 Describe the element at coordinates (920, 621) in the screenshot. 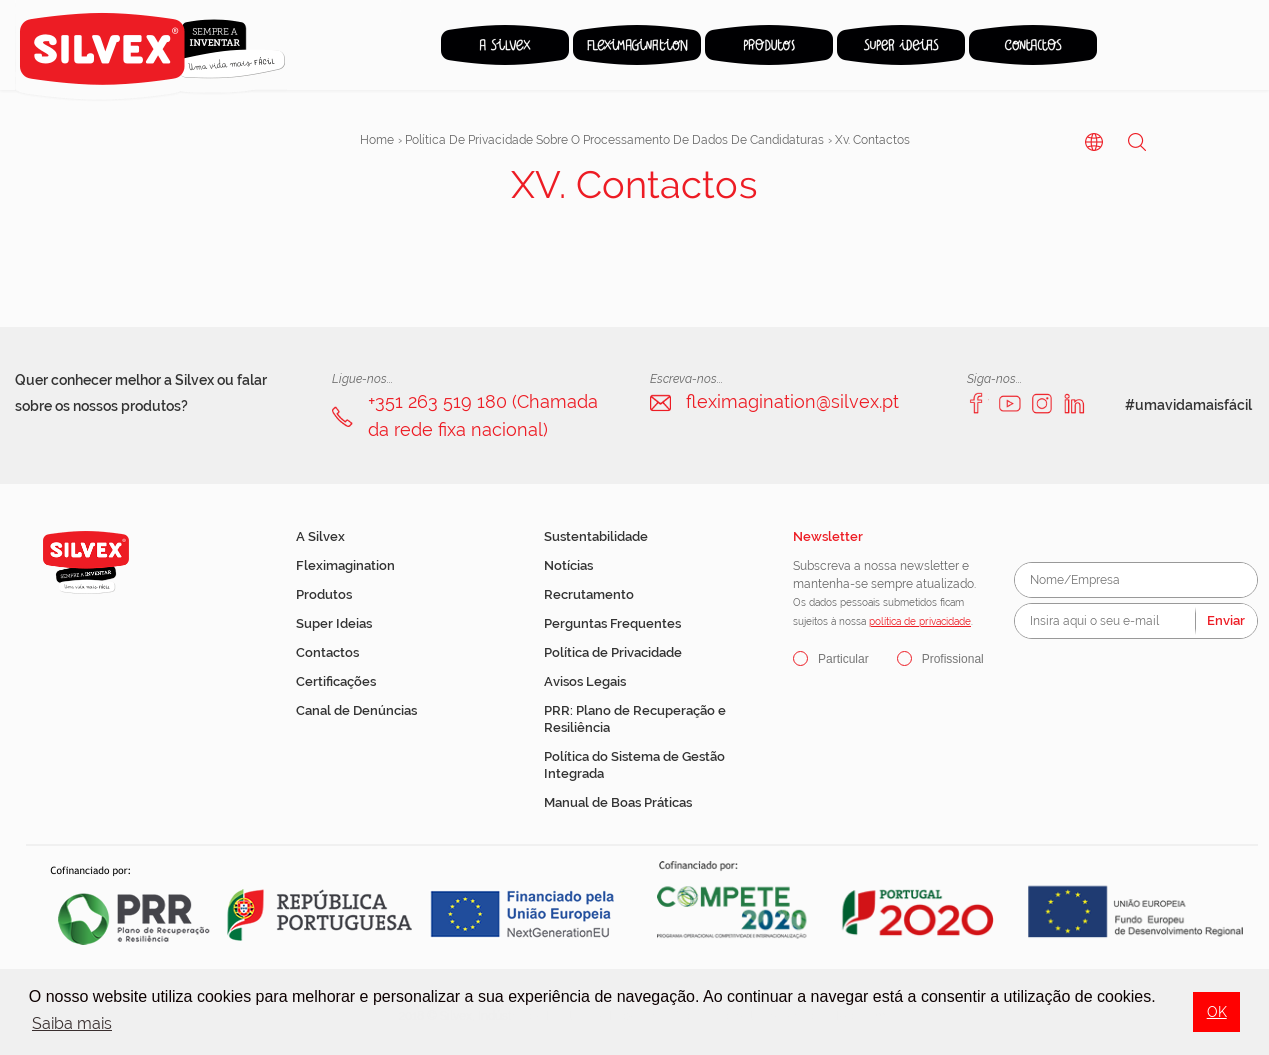

I see `política de privacidade` at that location.